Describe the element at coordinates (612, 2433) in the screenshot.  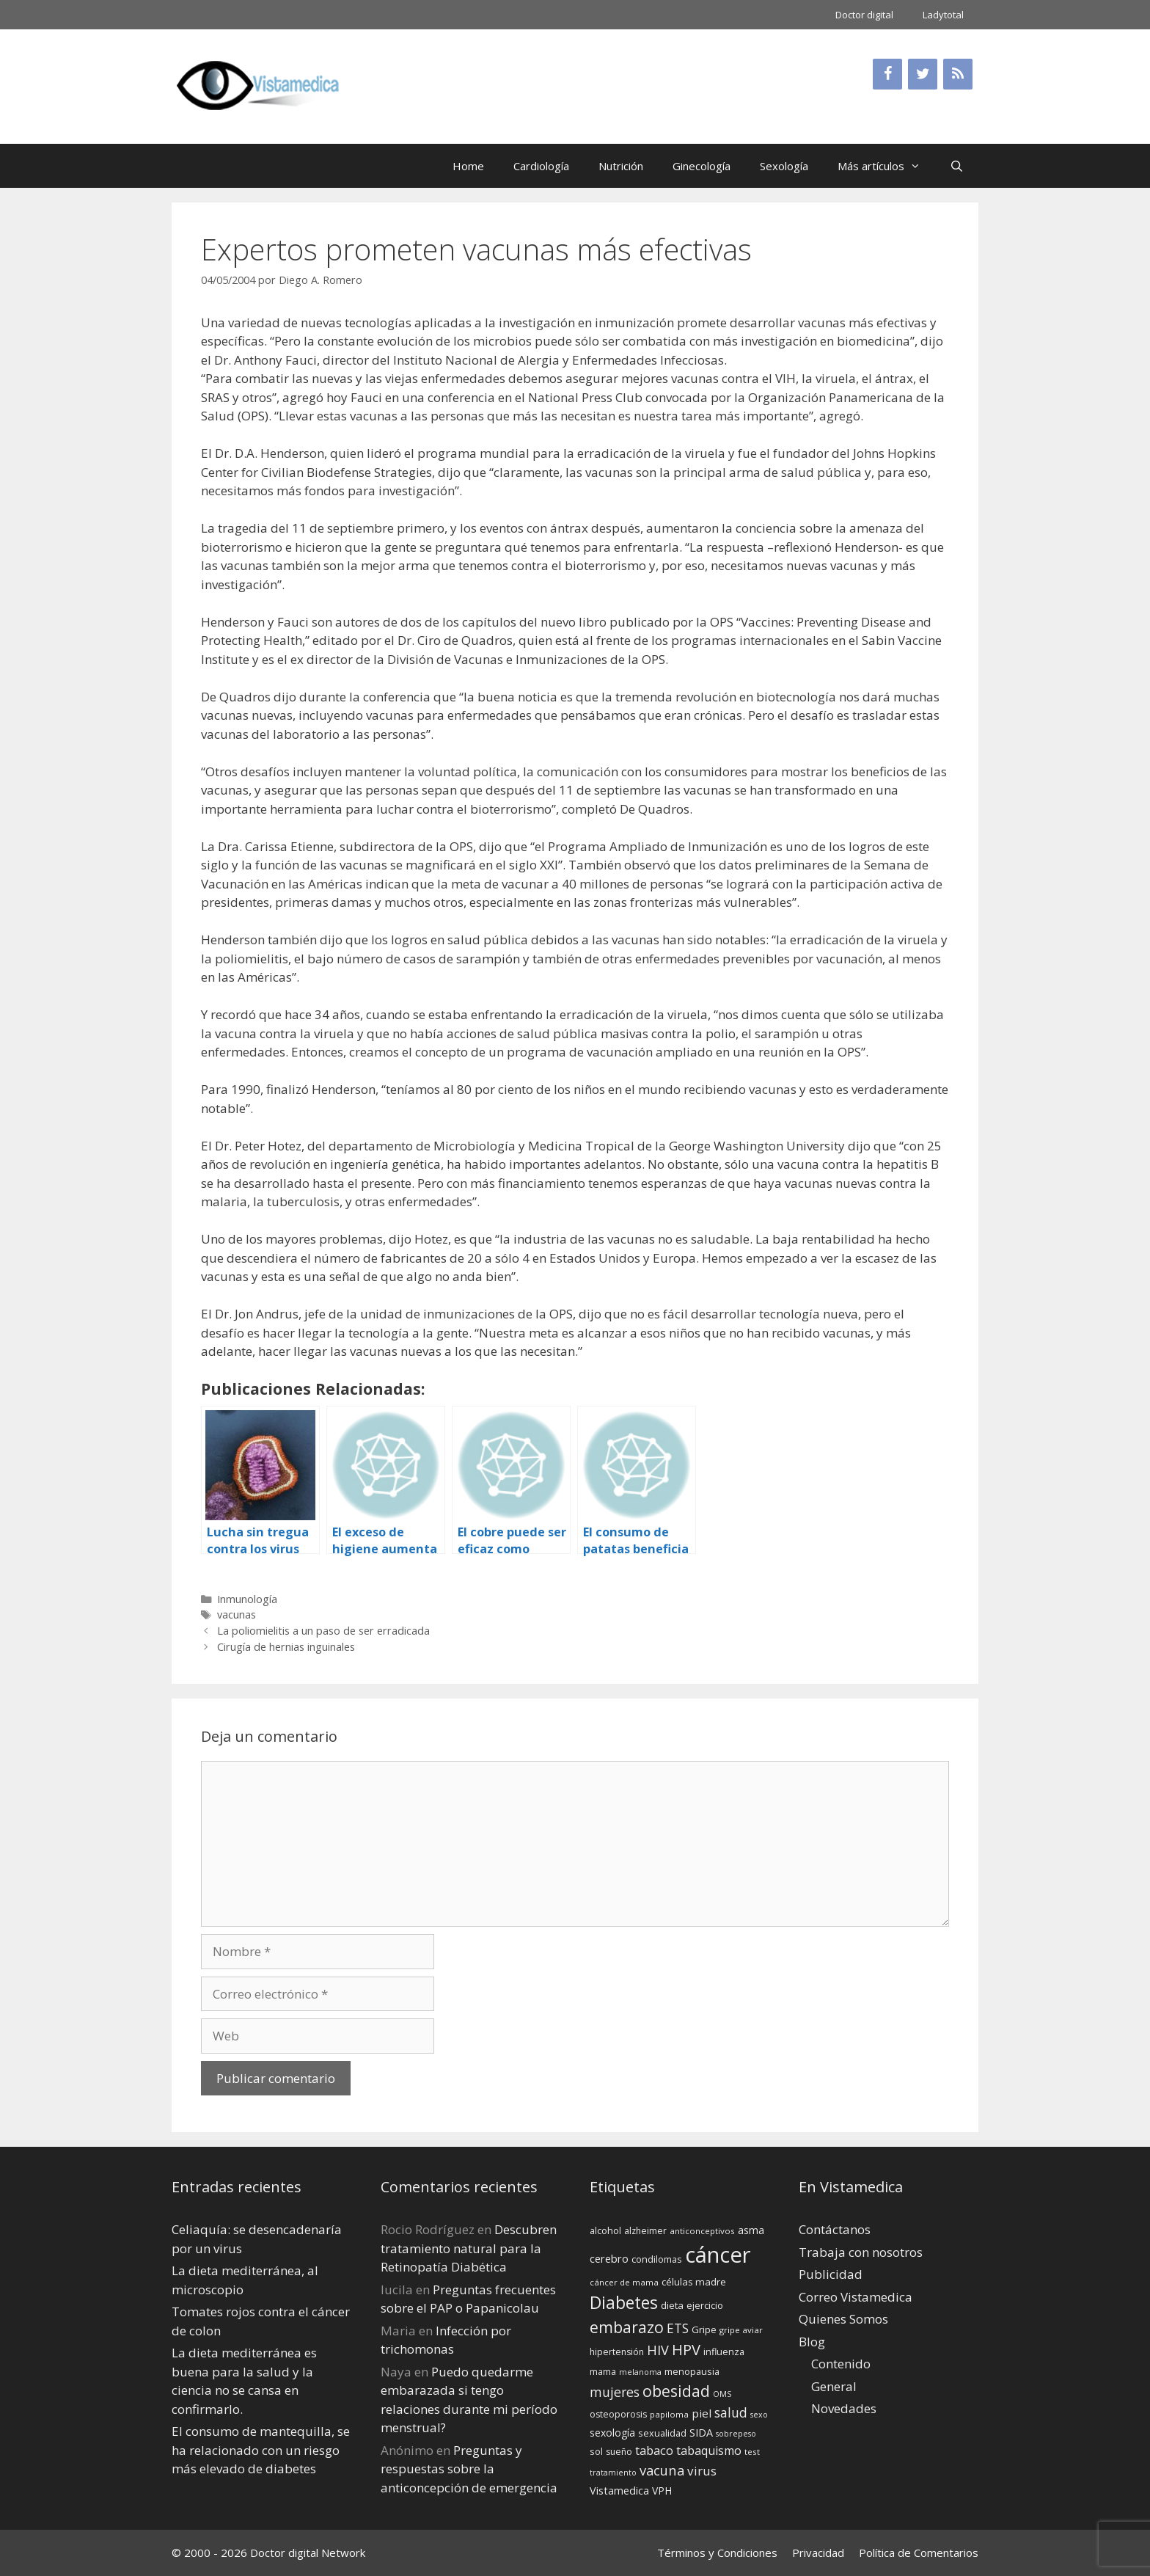
I see `sexología [sexología (17 elementos)]` at that location.